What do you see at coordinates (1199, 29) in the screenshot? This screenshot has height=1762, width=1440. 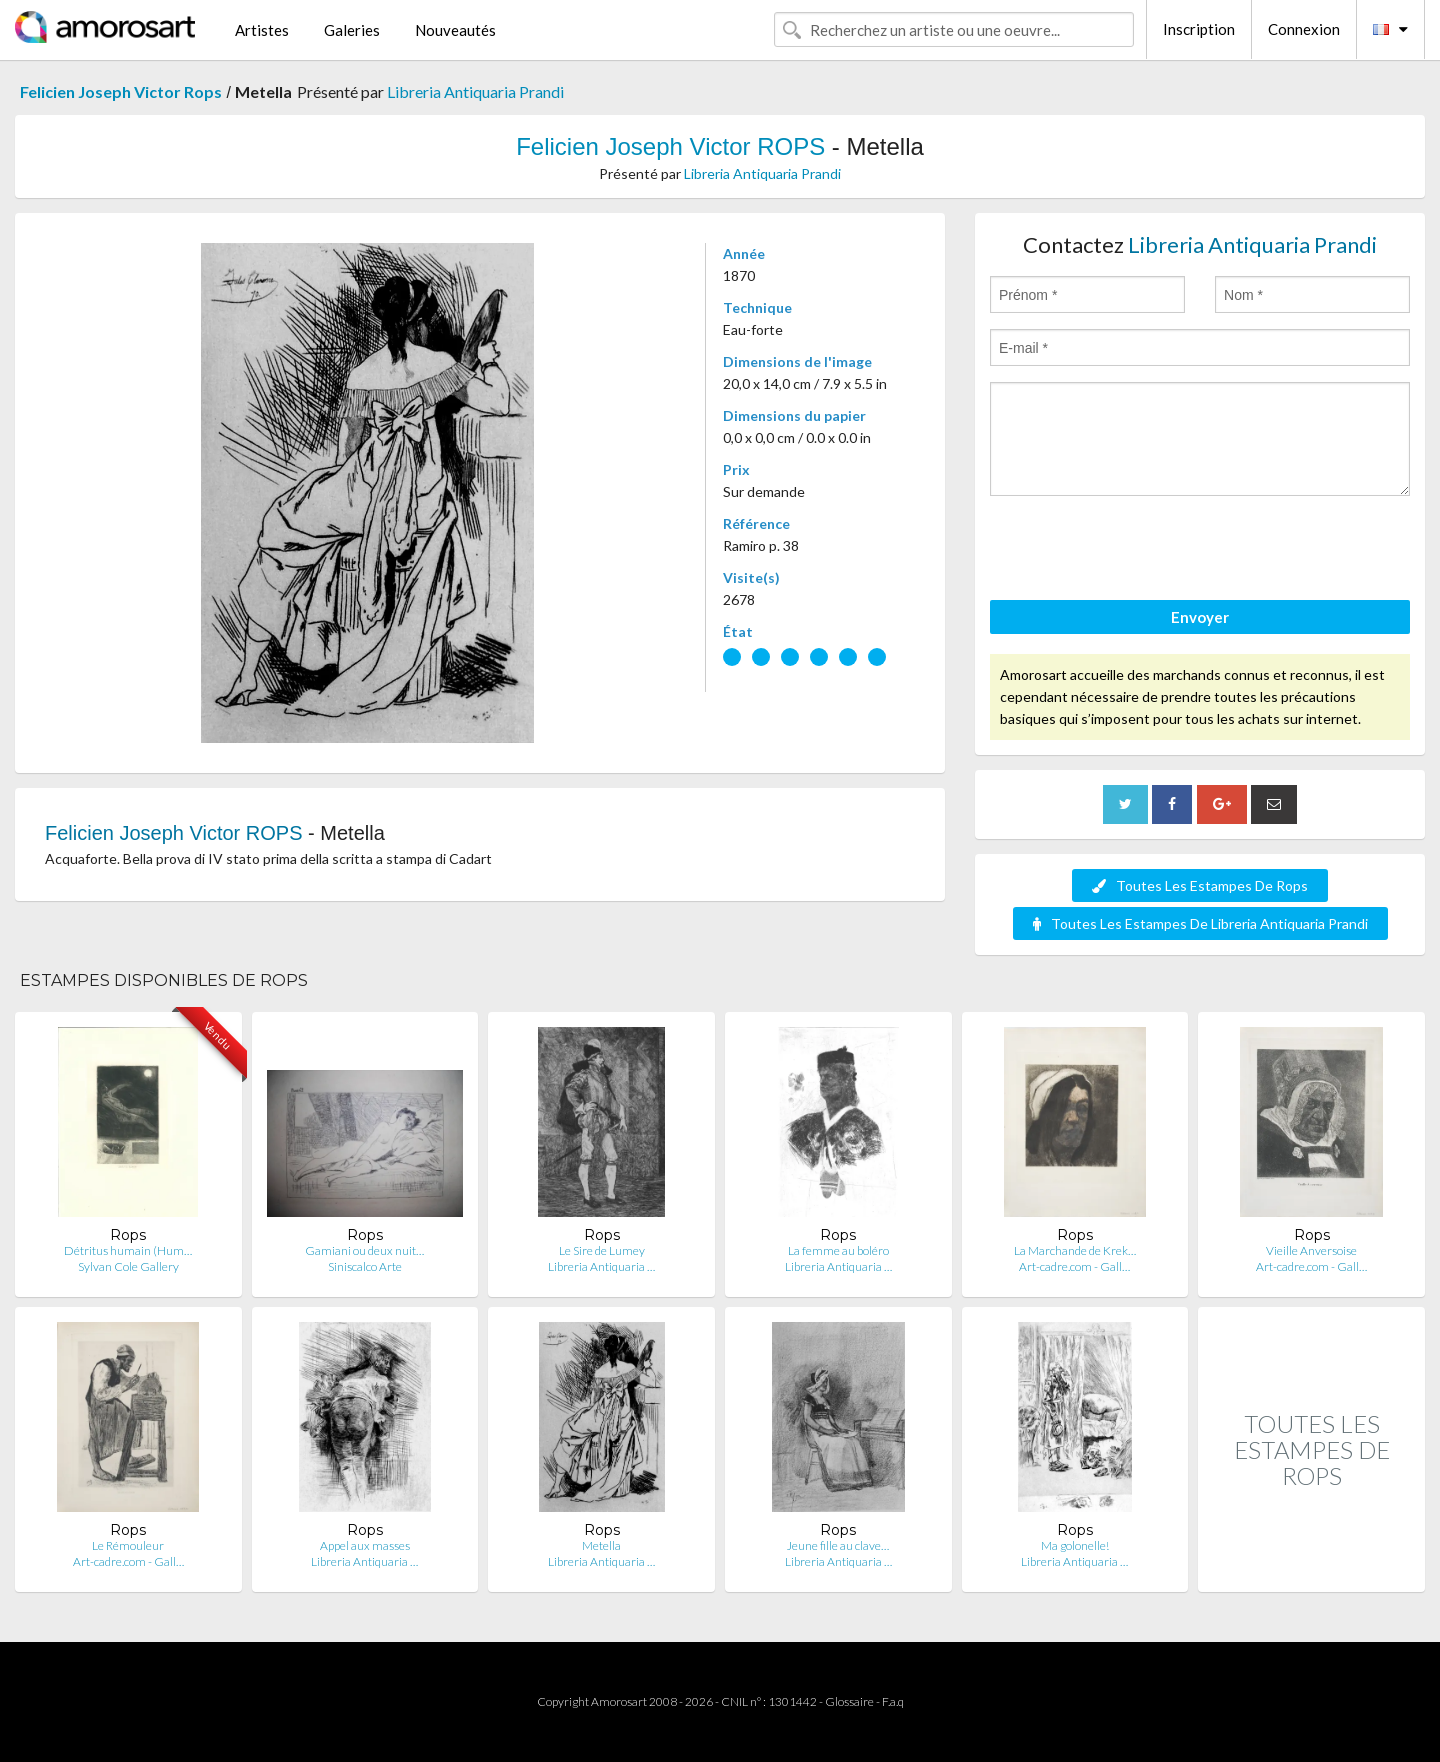 I see `Inscription` at bounding box center [1199, 29].